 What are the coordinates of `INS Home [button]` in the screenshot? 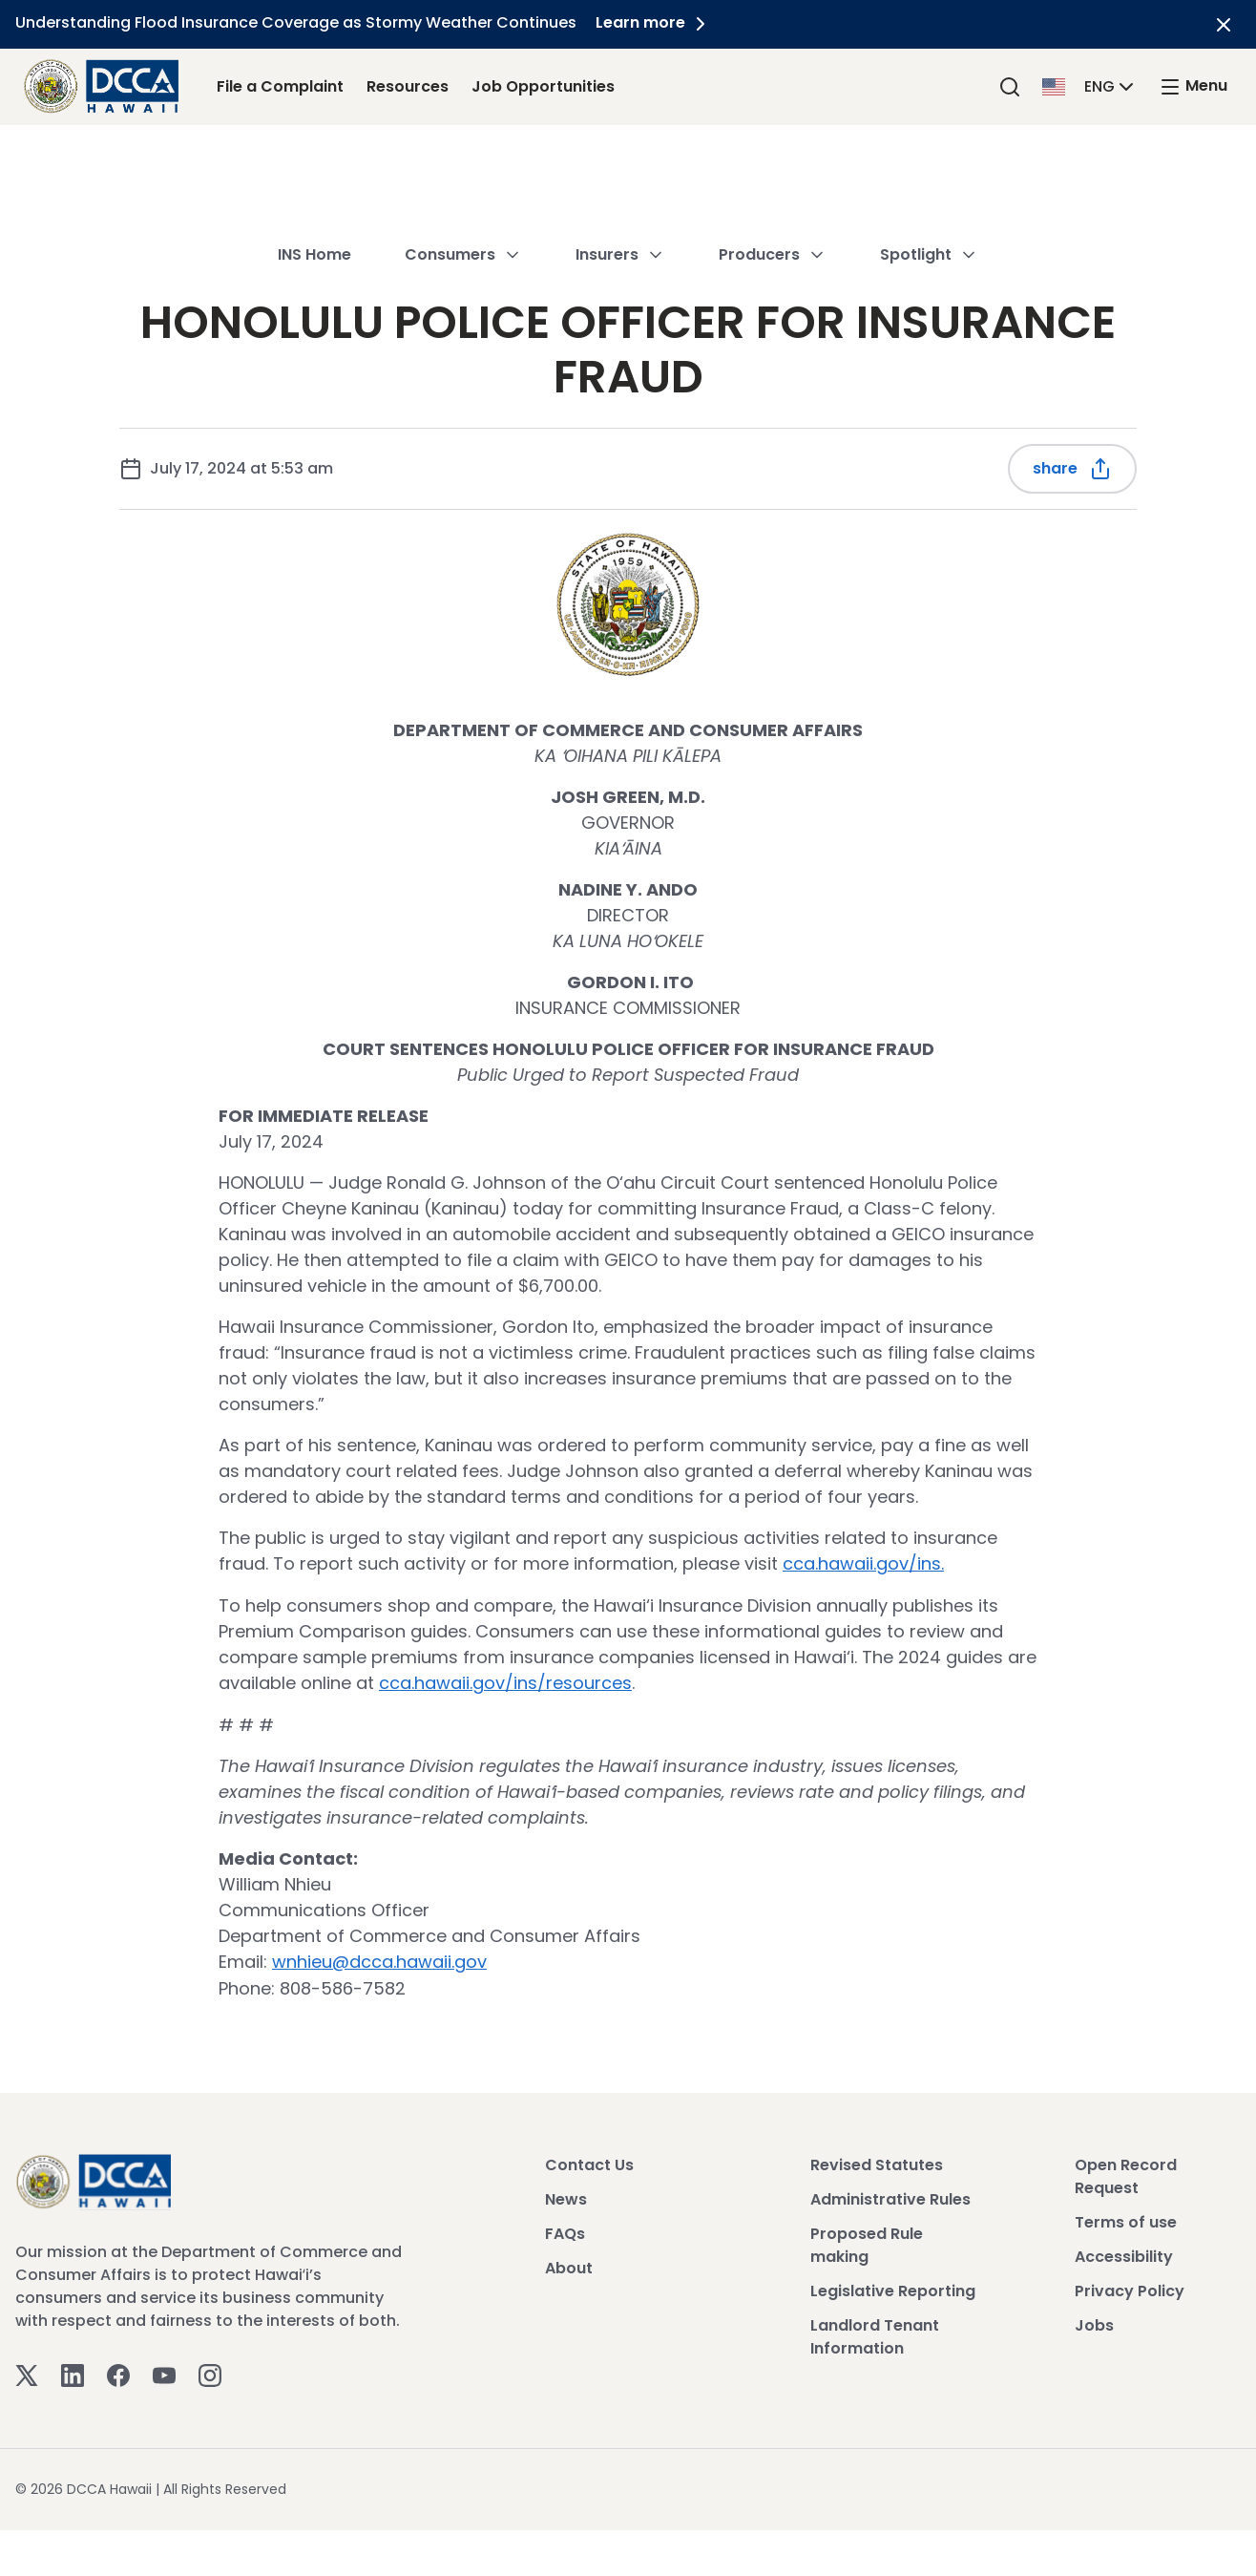 It's located at (314, 167).